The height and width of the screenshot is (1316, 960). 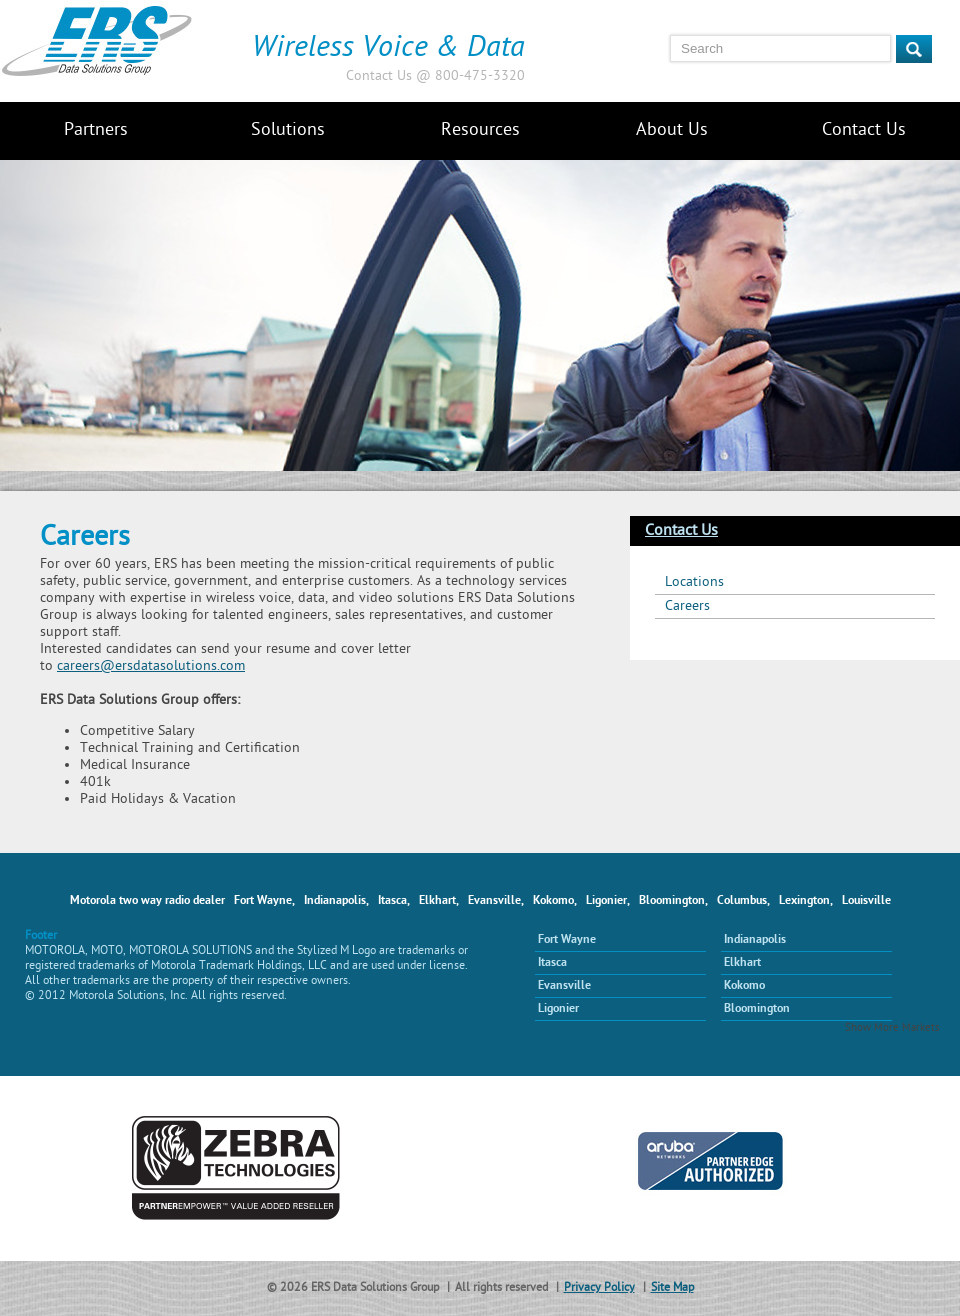 I want to click on Privacy Policy, so click(x=599, y=1288).